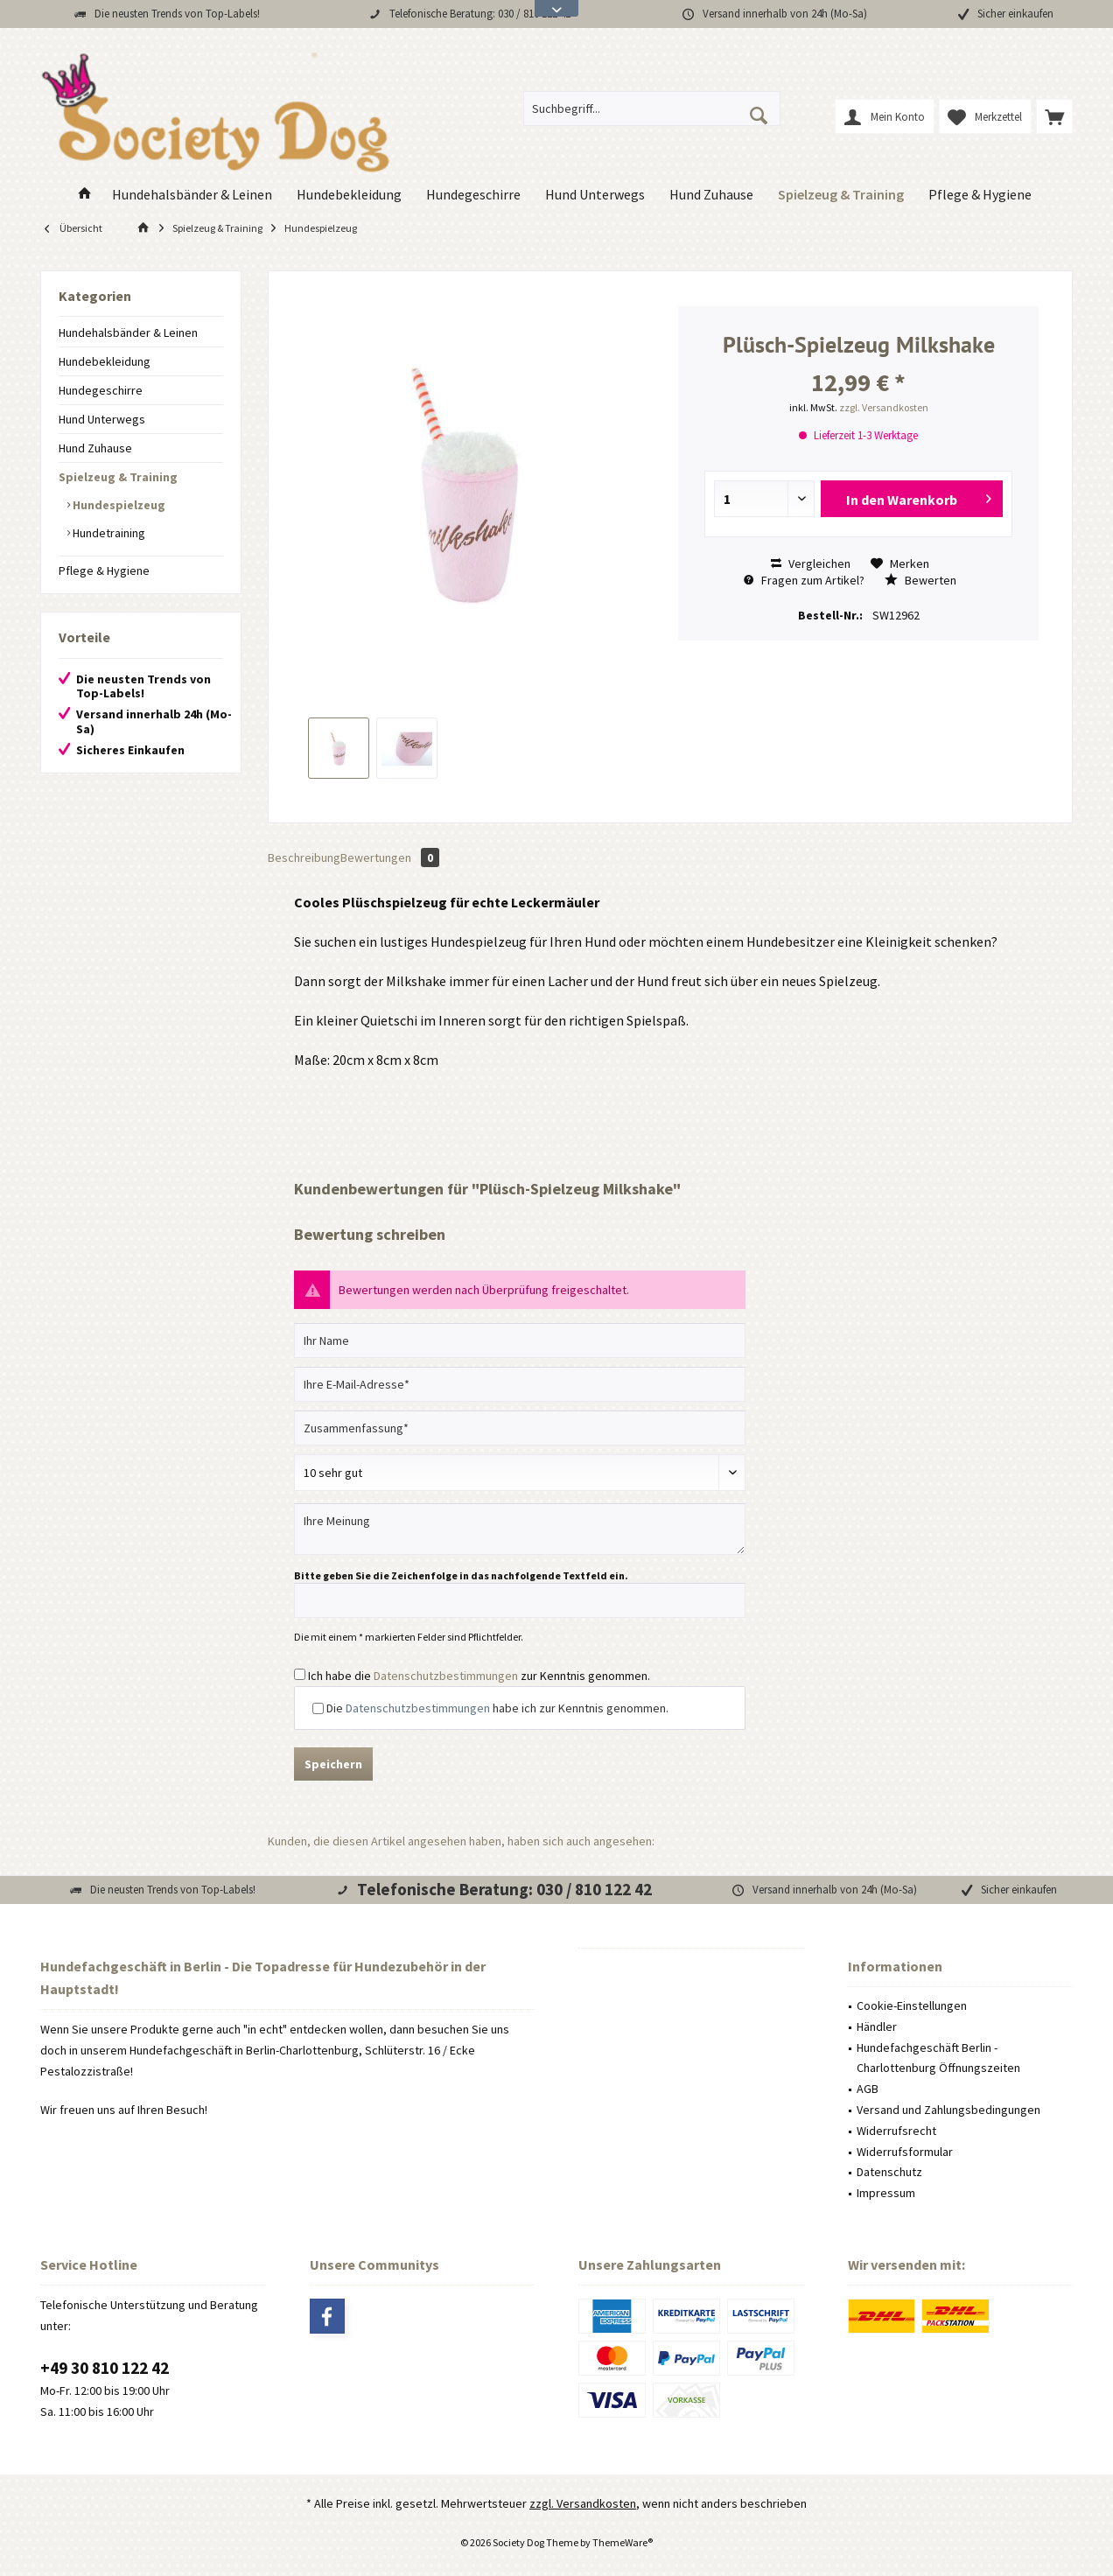  Describe the element at coordinates (905, 2152) in the screenshot. I see `Widerrufsformular` at that location.